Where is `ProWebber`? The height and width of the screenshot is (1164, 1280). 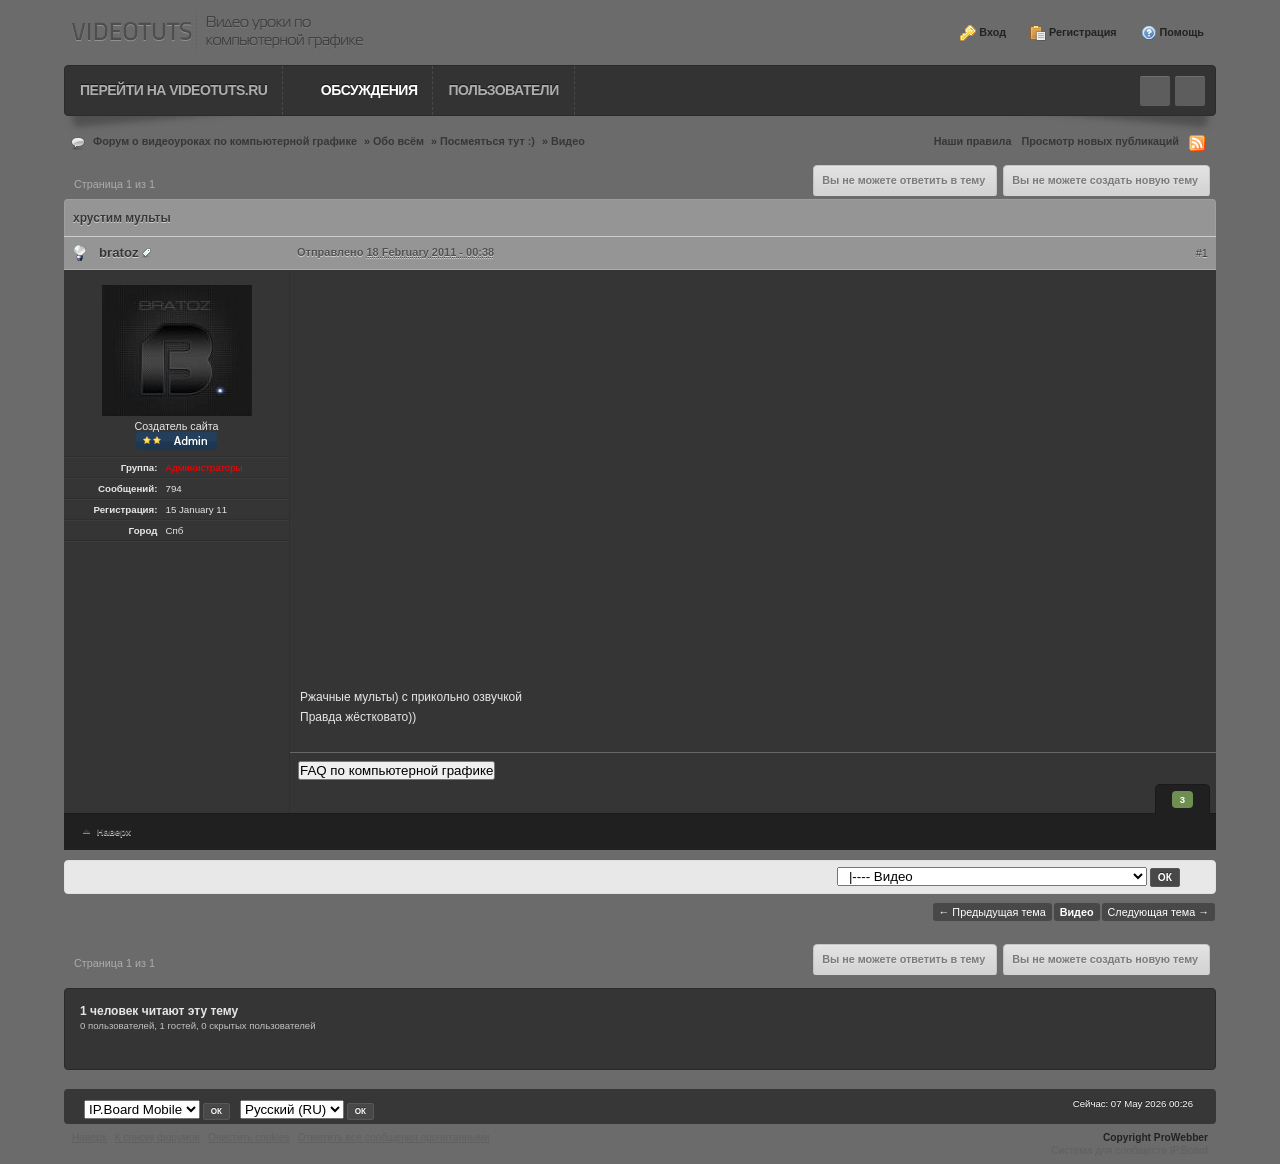
ProWebber is located at coordinates (1181, 1137).